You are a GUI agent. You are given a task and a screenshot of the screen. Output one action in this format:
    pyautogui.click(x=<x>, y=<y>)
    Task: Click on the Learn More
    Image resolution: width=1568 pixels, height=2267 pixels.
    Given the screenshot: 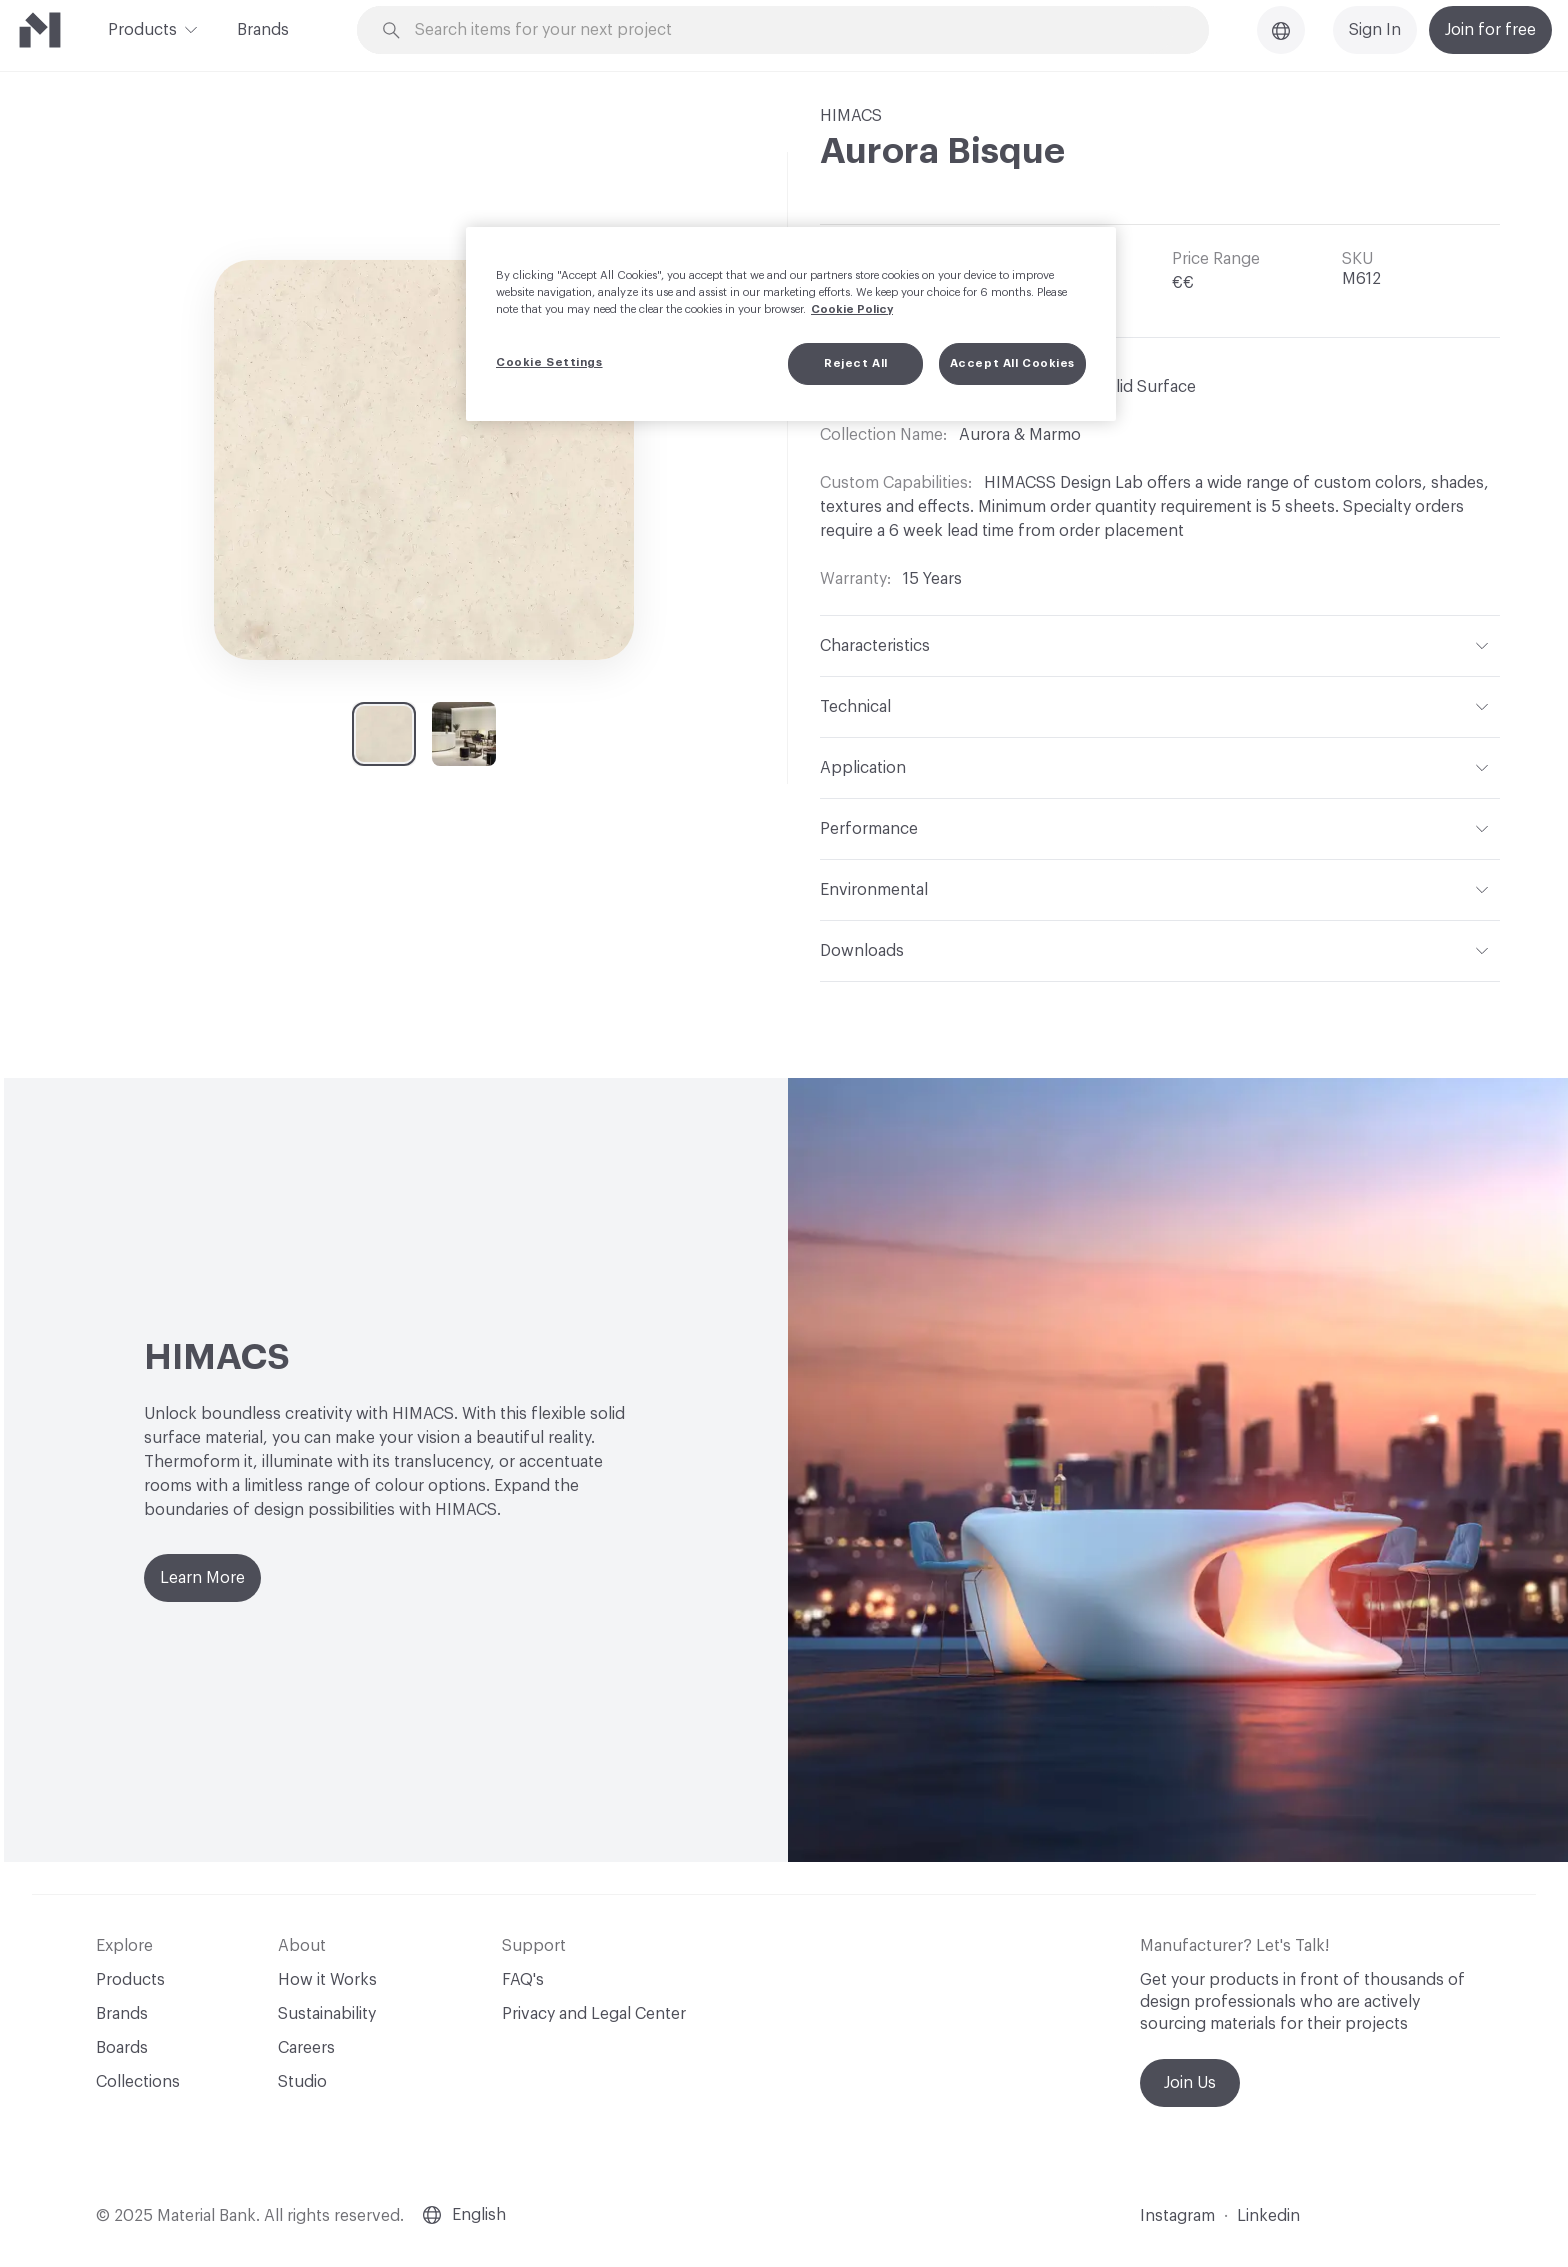 What is the action you would take?
    pyautogui.click(x=202, y=1578)
    